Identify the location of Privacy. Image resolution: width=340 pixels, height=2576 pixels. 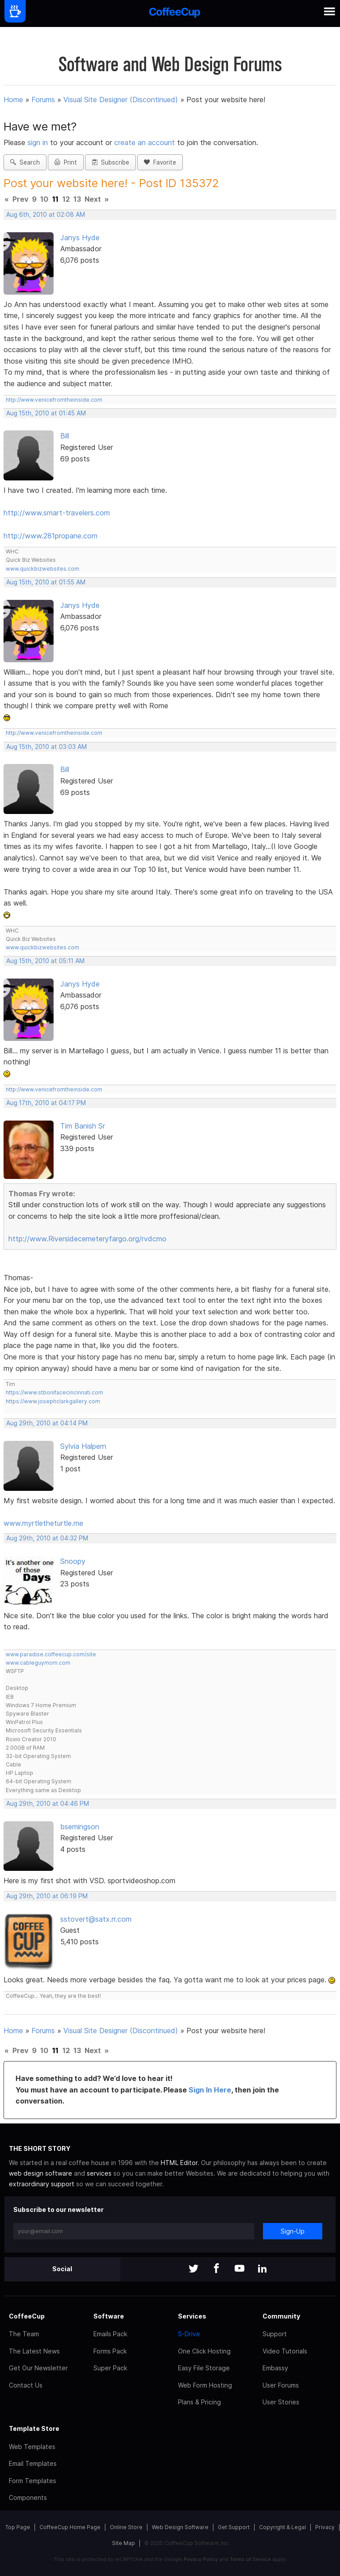
(325, 2527).